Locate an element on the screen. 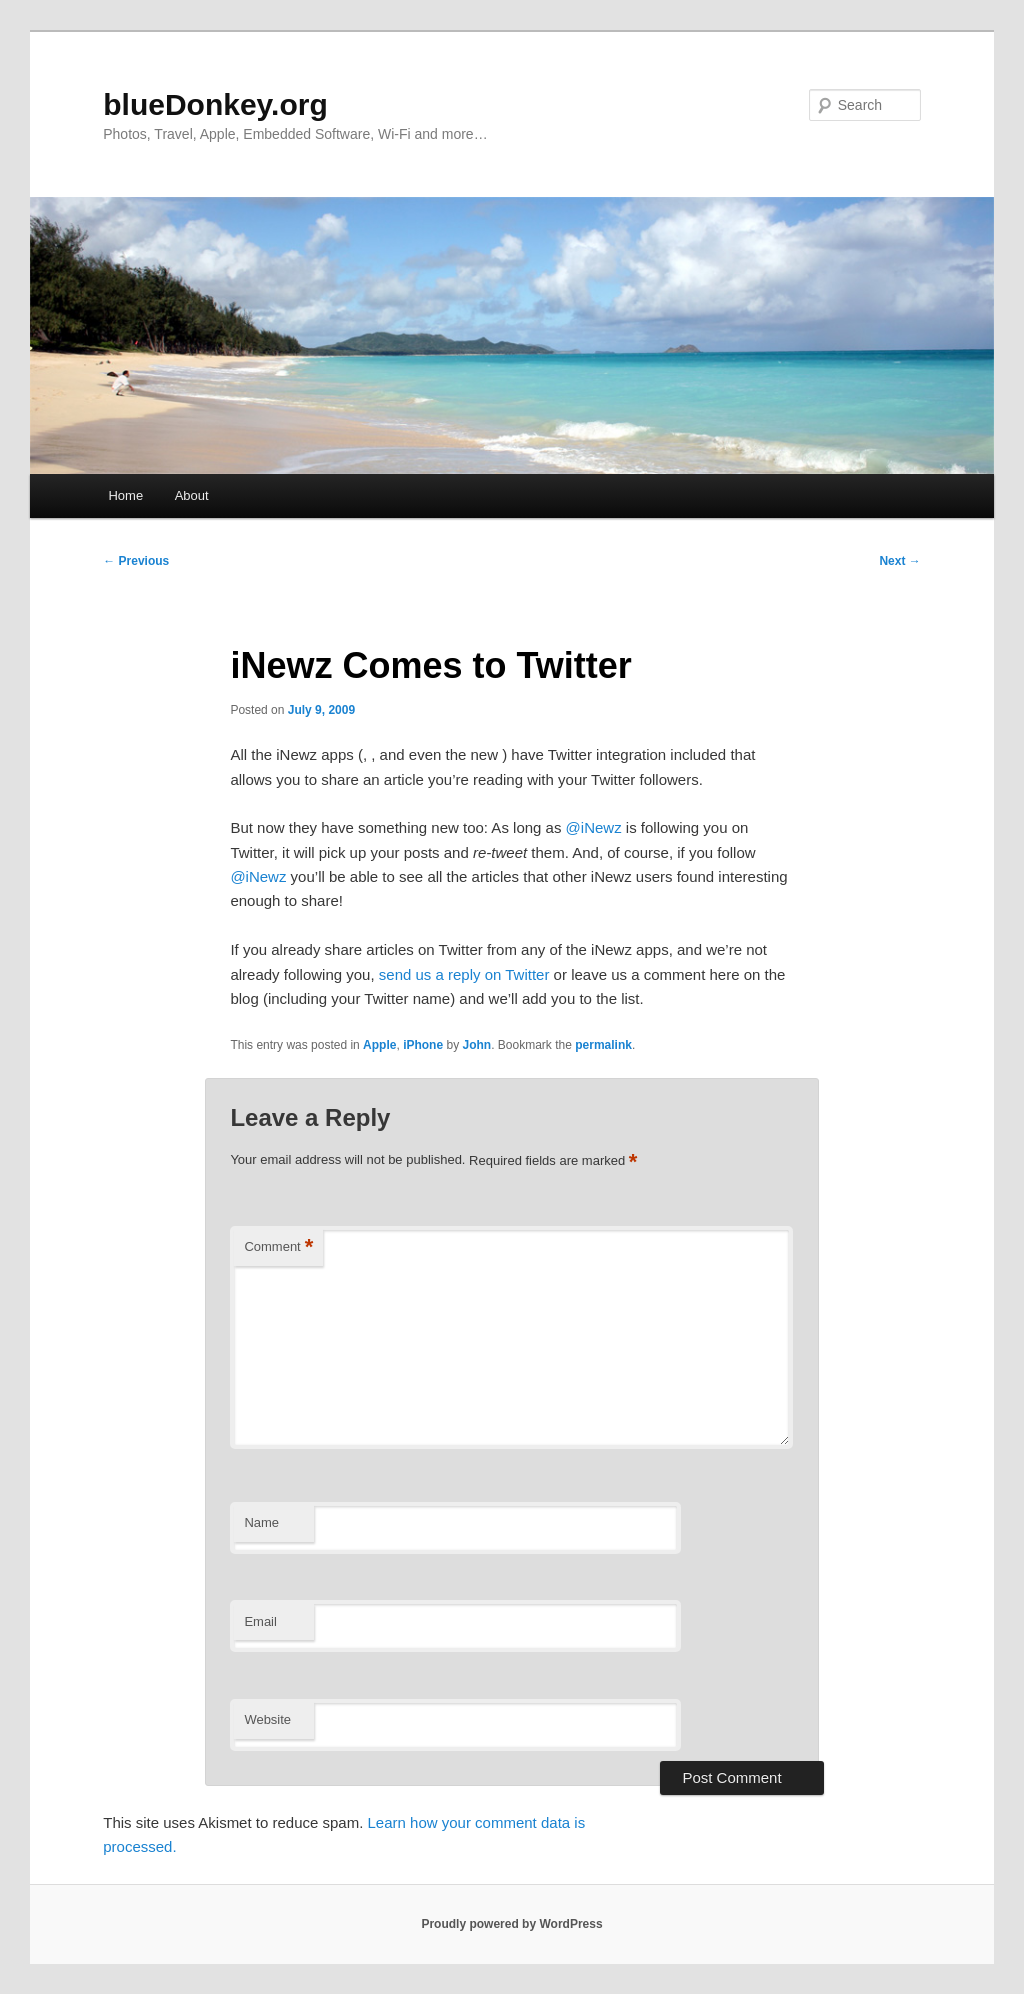 The image size is (1024, 1994). Next is located at coordinates (899, 561).